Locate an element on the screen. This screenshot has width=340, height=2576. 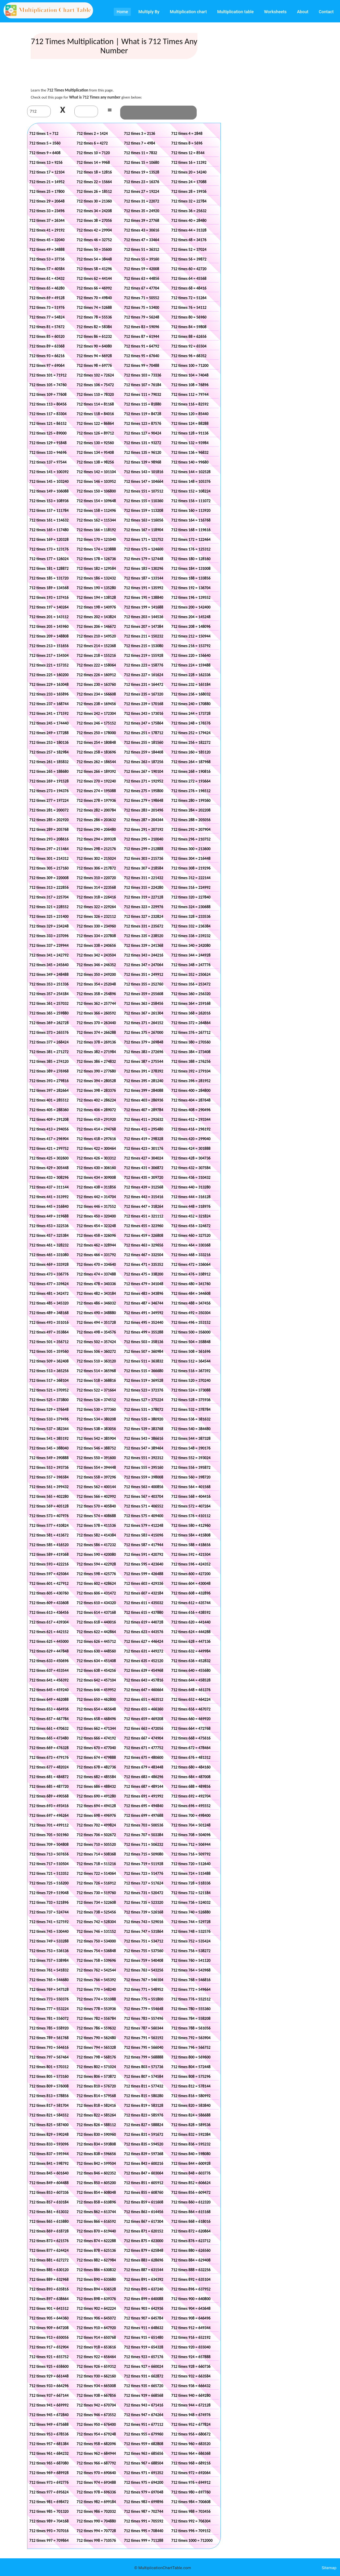
712 times 410 = 291920 is located at coordinates (96, 1119).